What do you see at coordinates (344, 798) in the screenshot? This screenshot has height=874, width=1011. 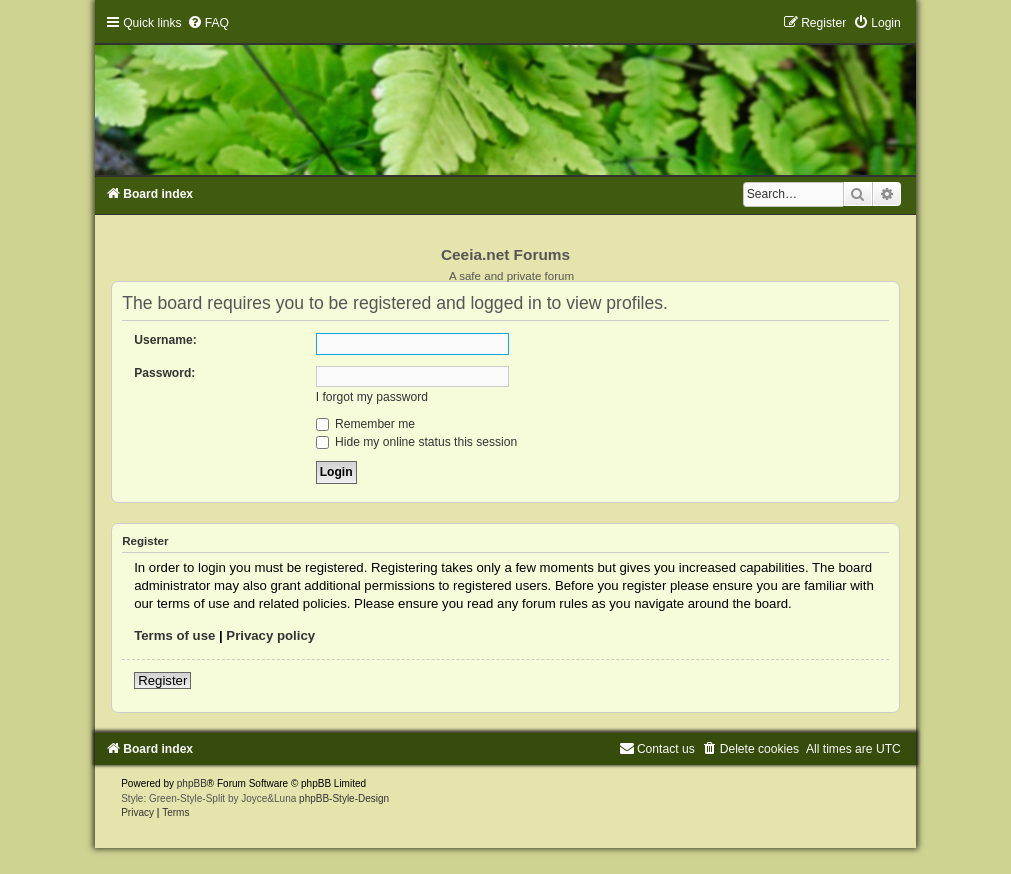 I see `phpBB-Style-Design` at bounding box center [344, 798].